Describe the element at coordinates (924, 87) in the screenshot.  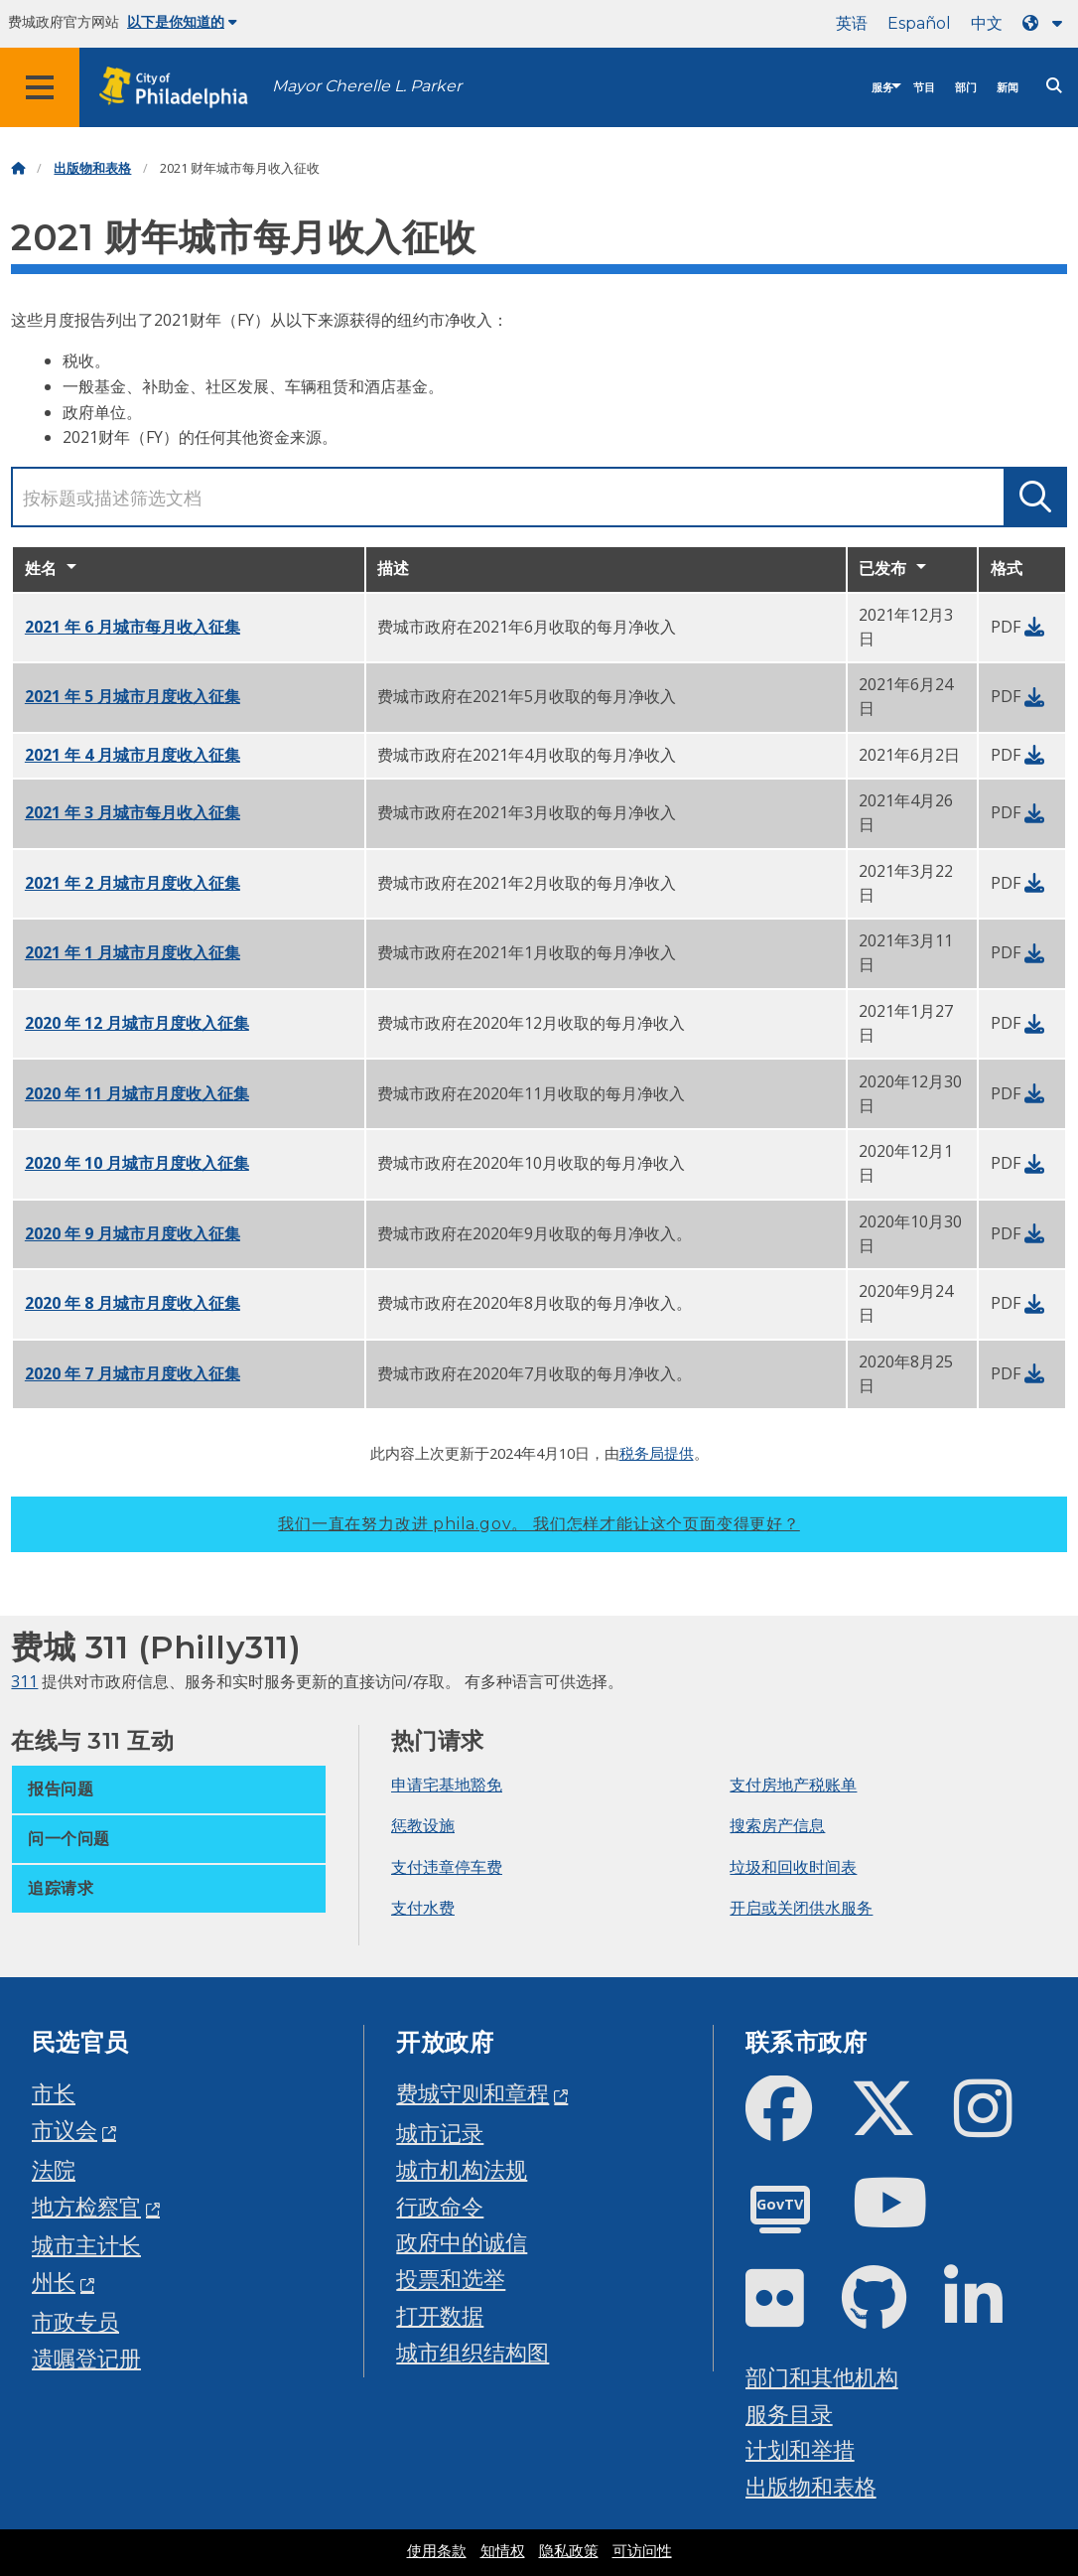
I see `节目` at that location.